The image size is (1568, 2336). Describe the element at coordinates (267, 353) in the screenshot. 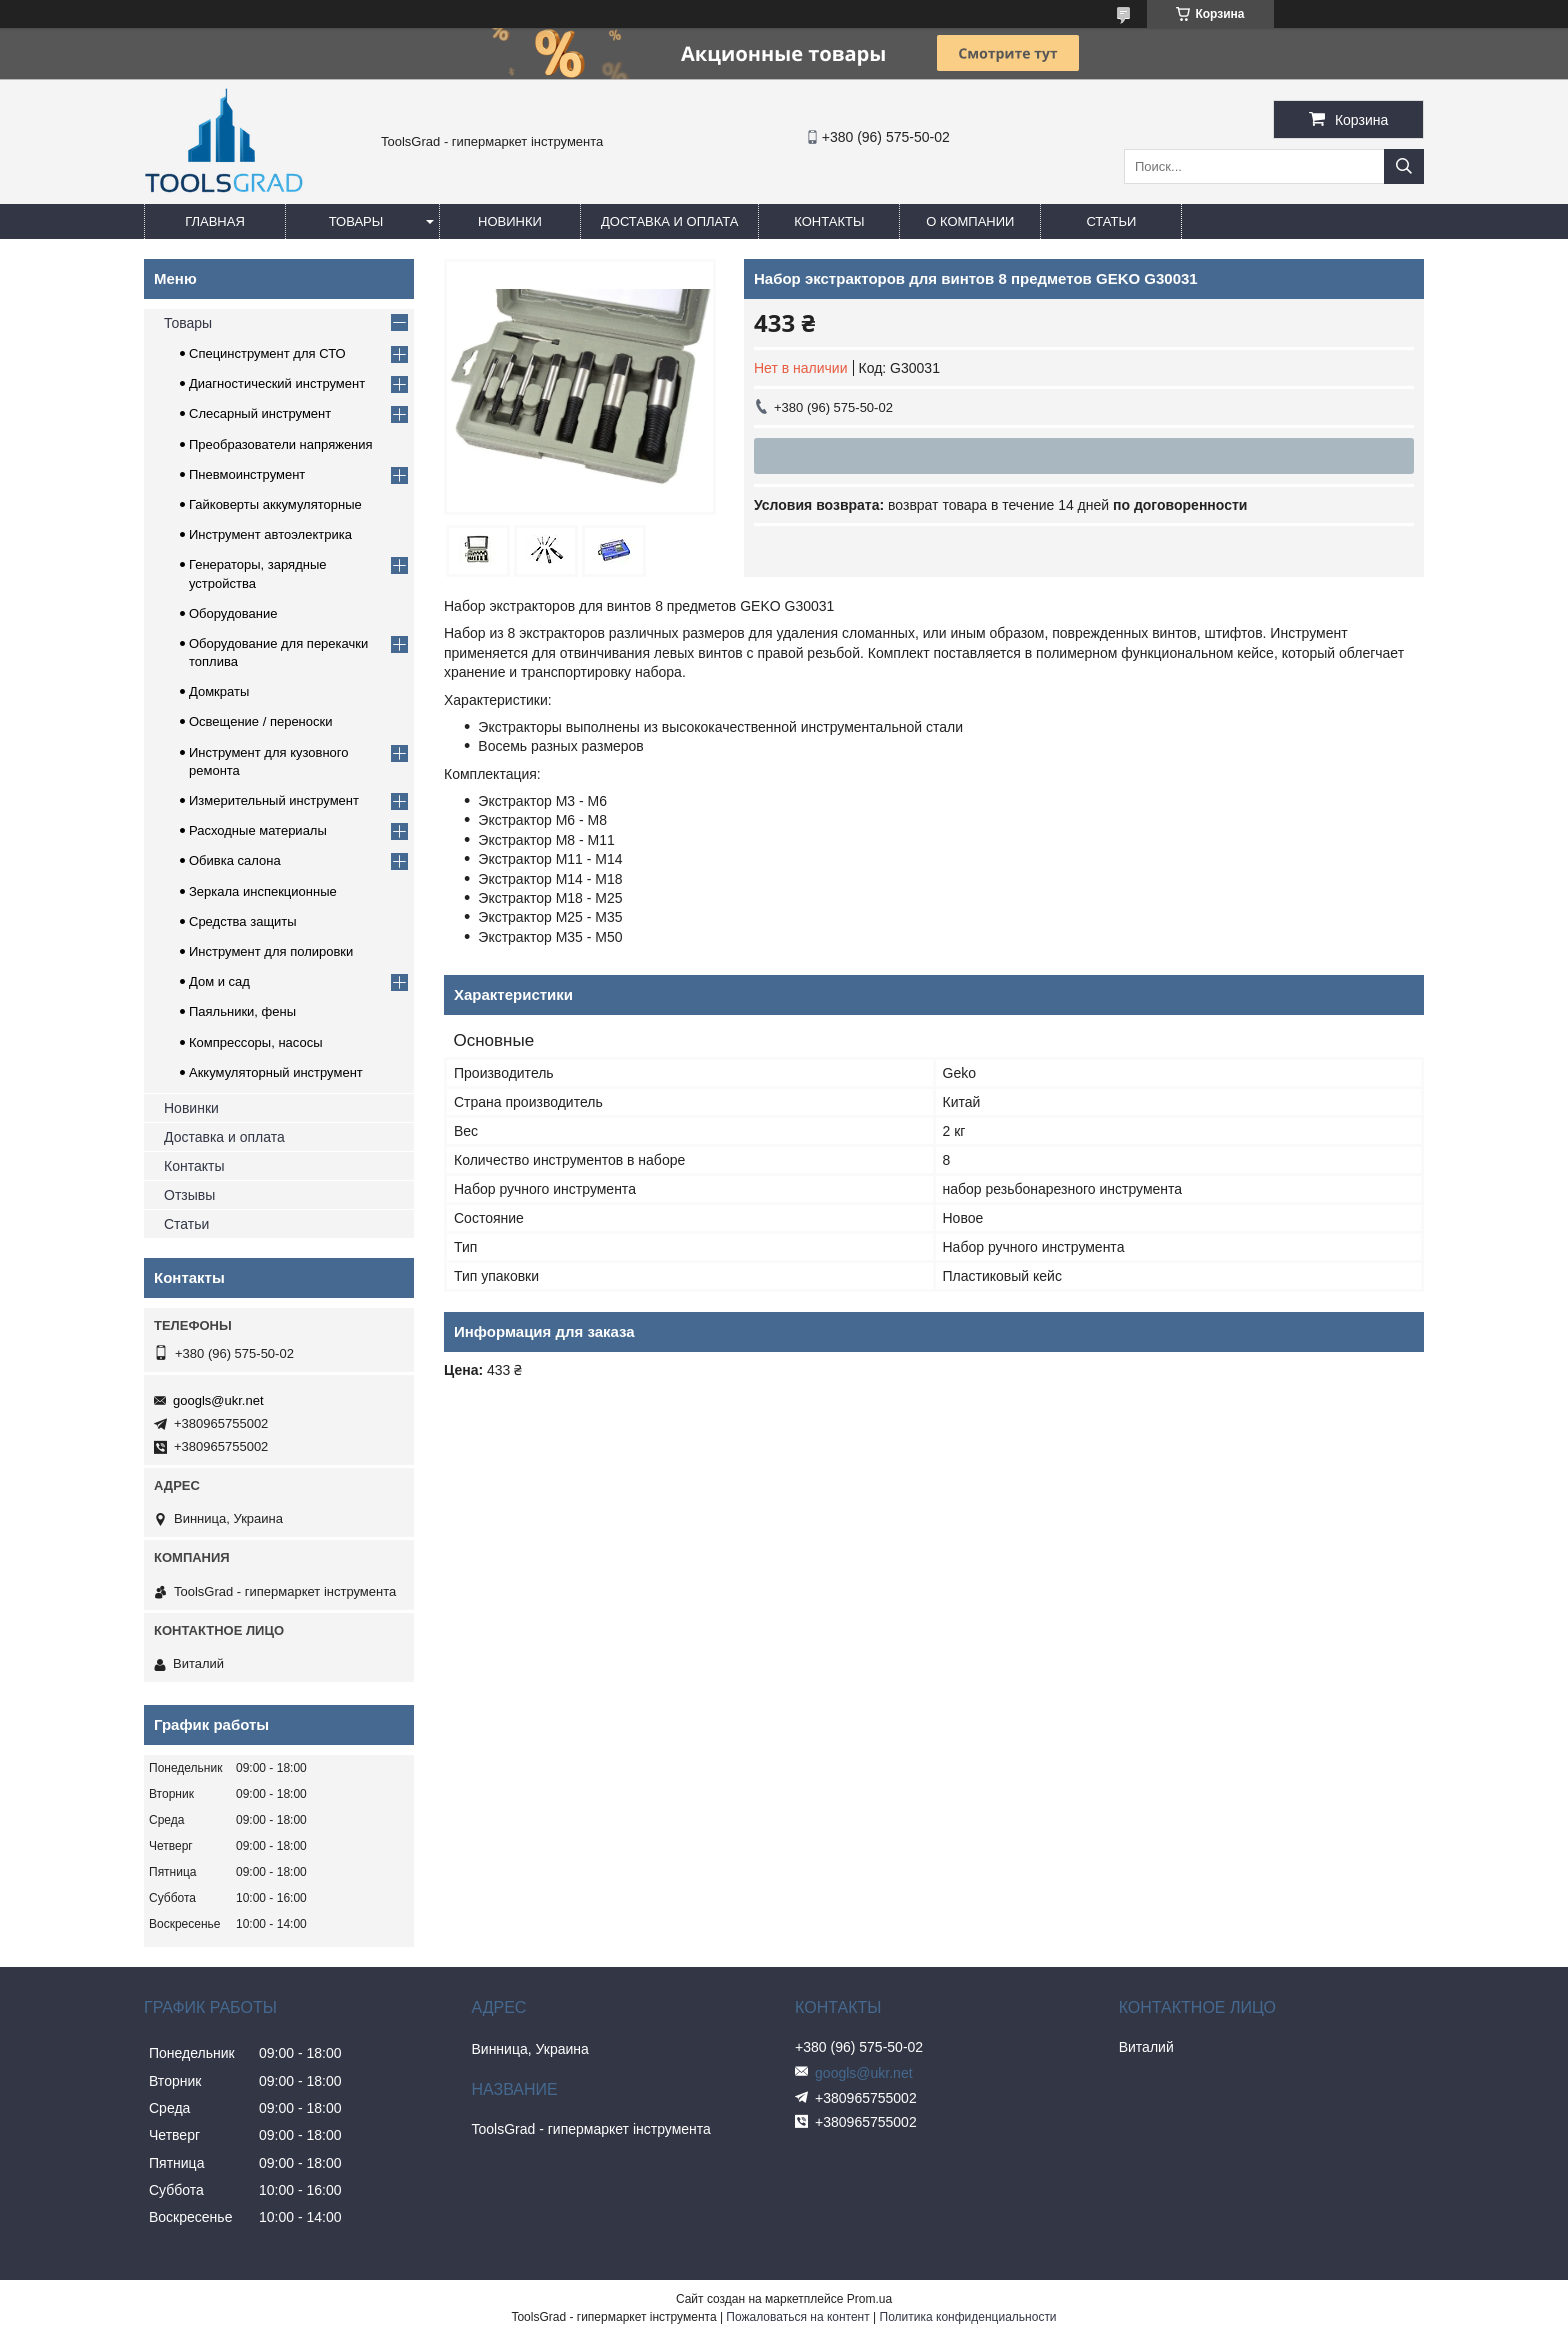

I see `Специнструмент для СТО` at that location.